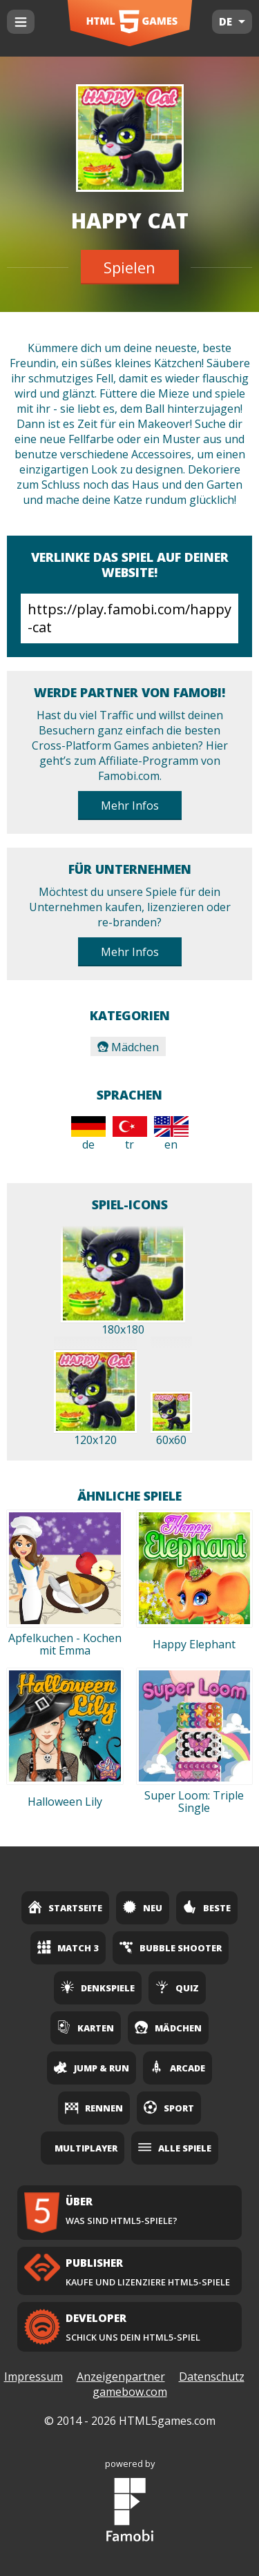 The image size is (259, 2576). Describe the element at coordinates (98, 1987) in the screenshot. I see `Denkspiele` at that location.